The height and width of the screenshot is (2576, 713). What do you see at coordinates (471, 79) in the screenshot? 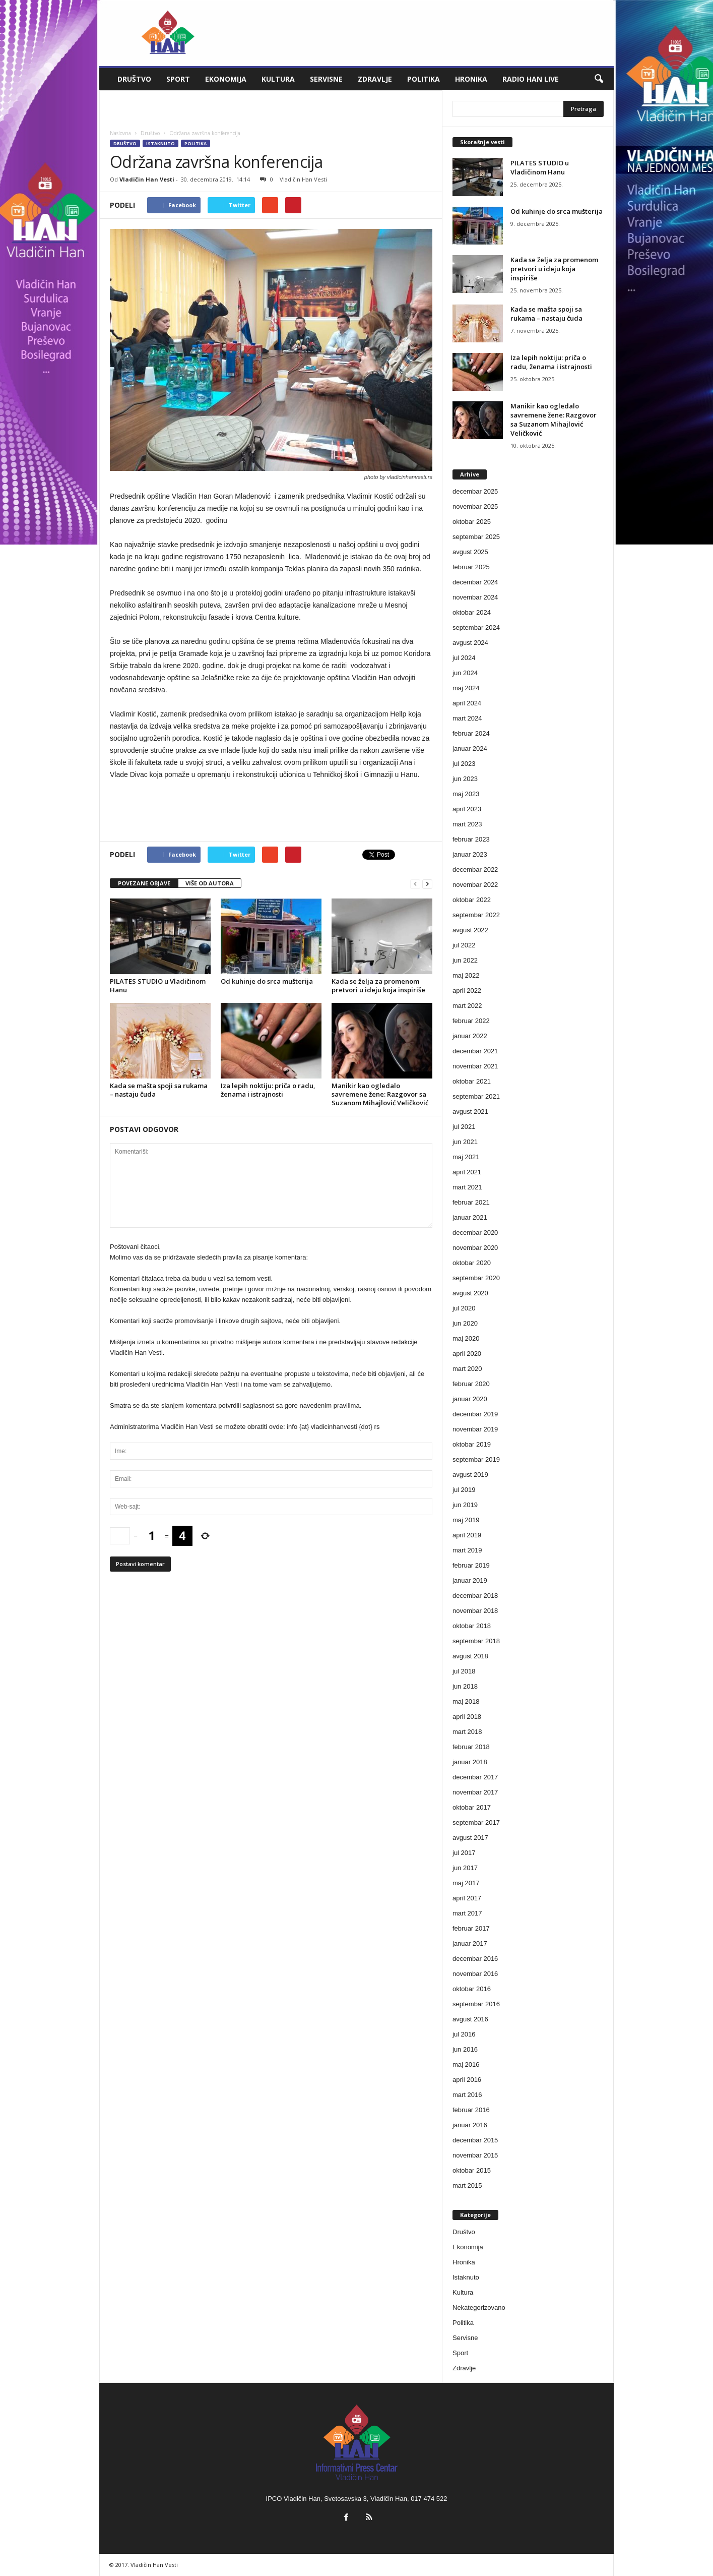
I see `Hronika` at bounding box center [471, 79].